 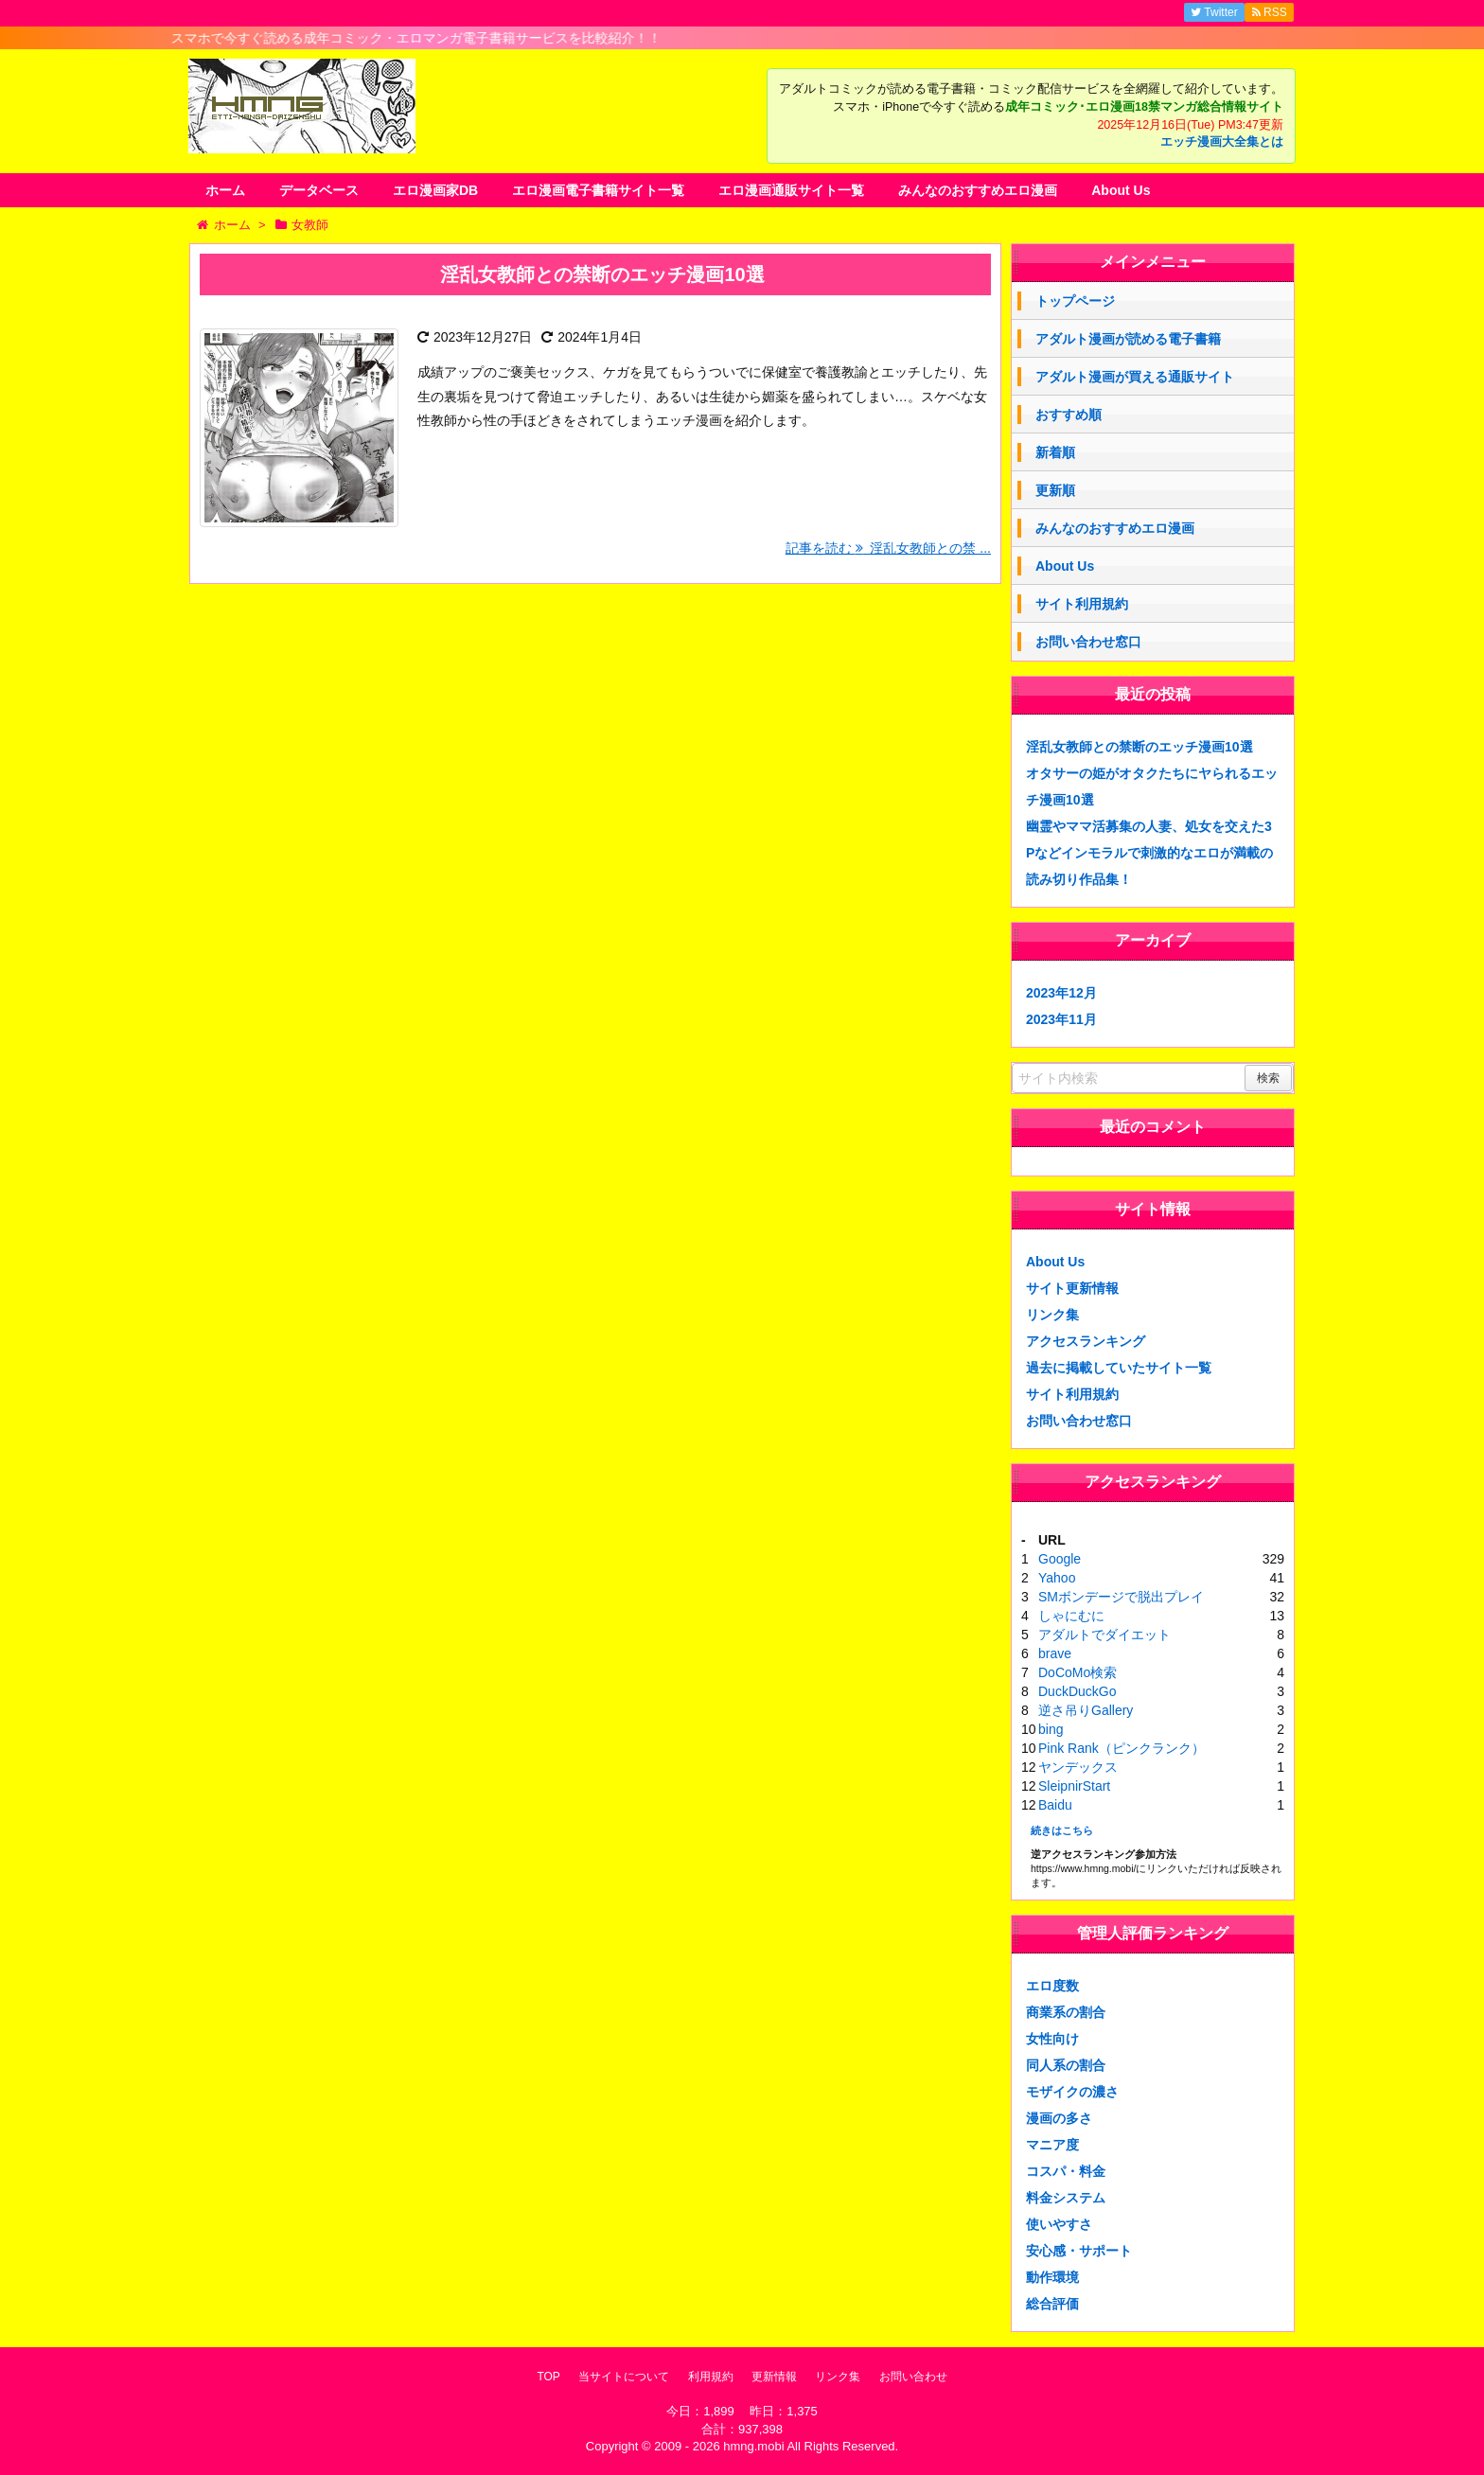 I want to click on マニア度, so click(x=1052, y=2144).